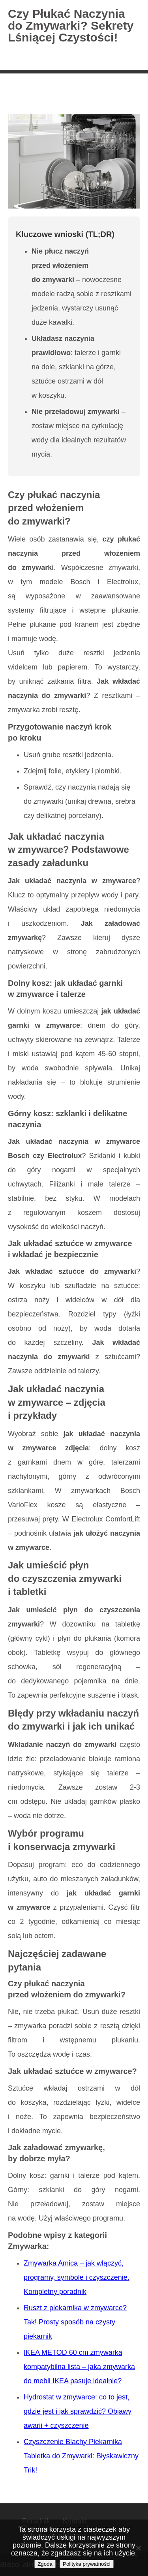  Describe the element at coordinates (77, 2411) in the screenshot. I see `Hydrostat w zmywarce: co to jest, gdzie jest i jak sprawdzić? Objawy awarii + czyszczenie` at that location.